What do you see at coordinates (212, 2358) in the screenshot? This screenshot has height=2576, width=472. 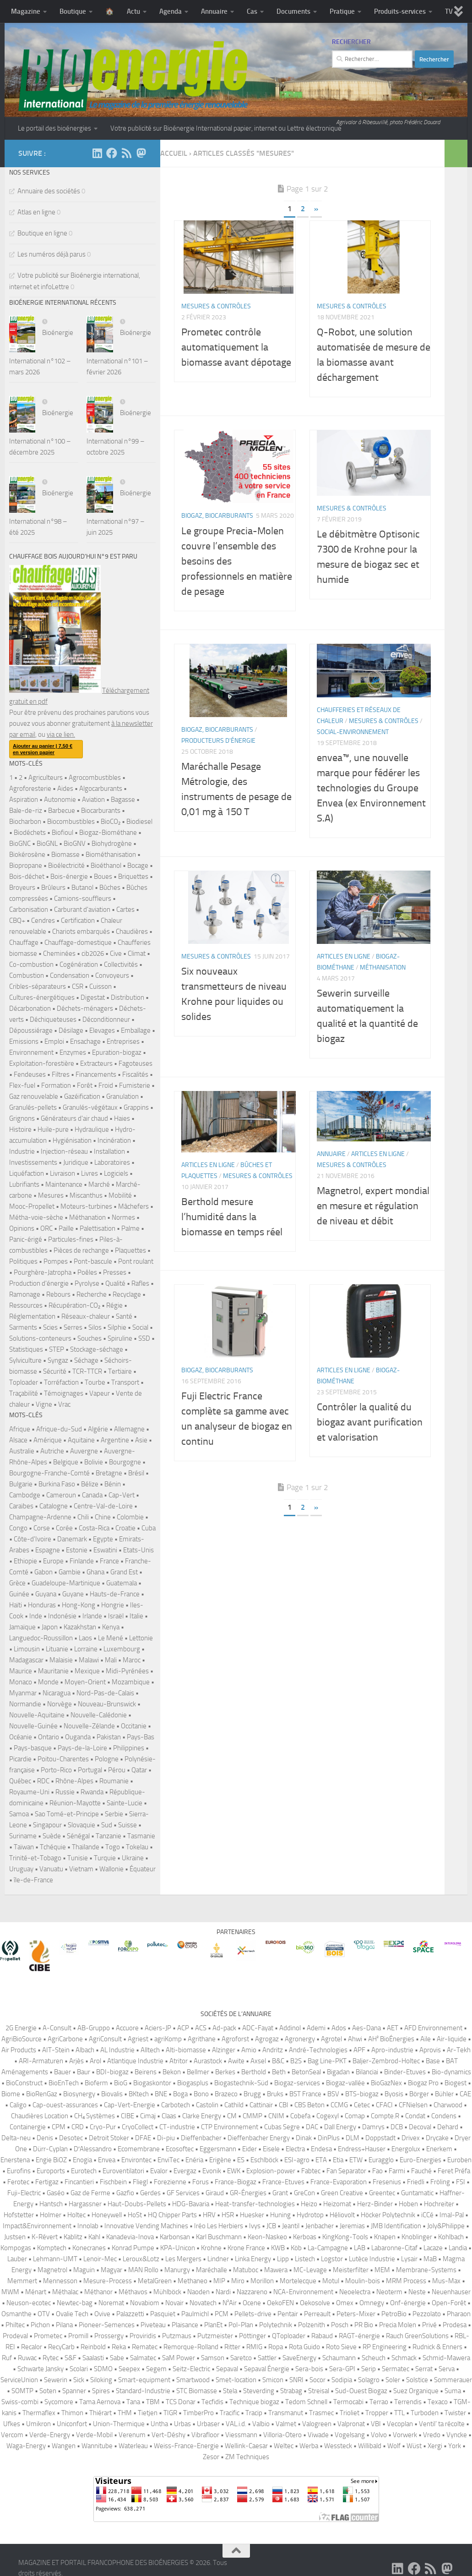 I see `Samson` at bounding box center [212, 2358].